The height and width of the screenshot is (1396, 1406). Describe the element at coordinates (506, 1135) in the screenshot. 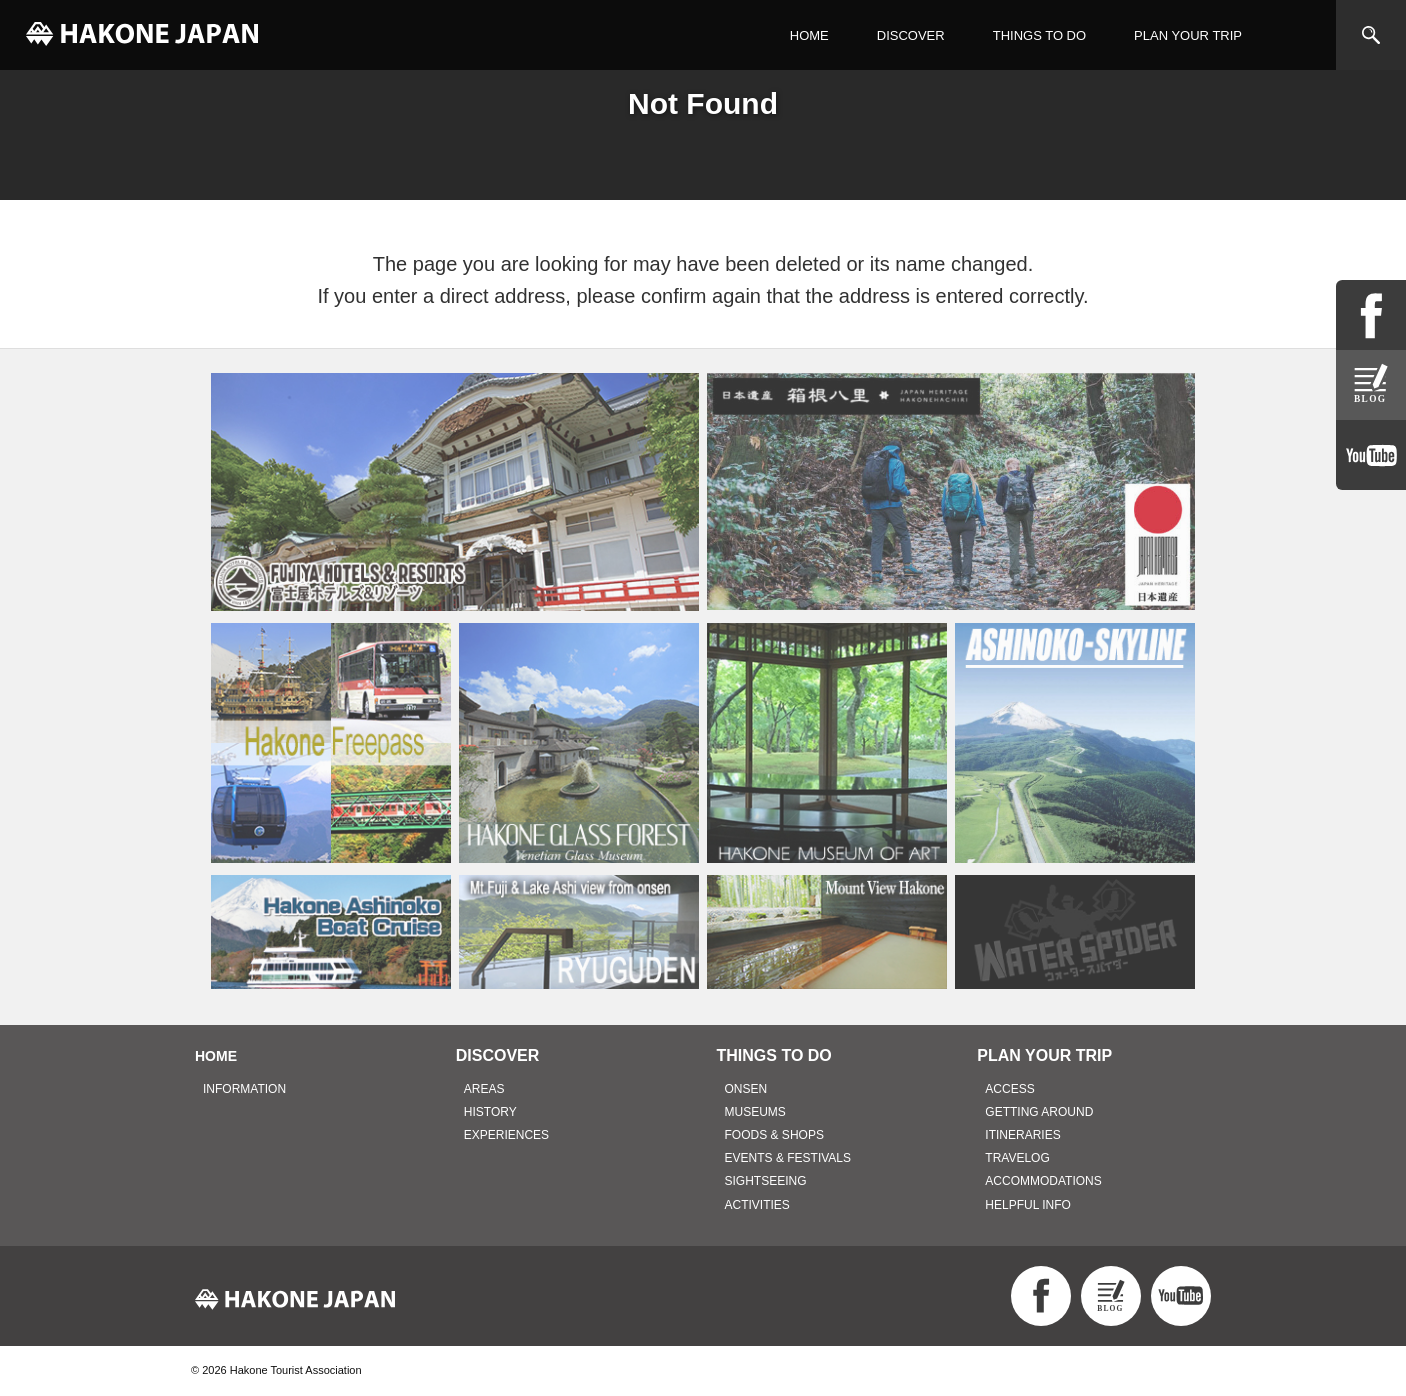

I see `EXPERIENCES` at that location.